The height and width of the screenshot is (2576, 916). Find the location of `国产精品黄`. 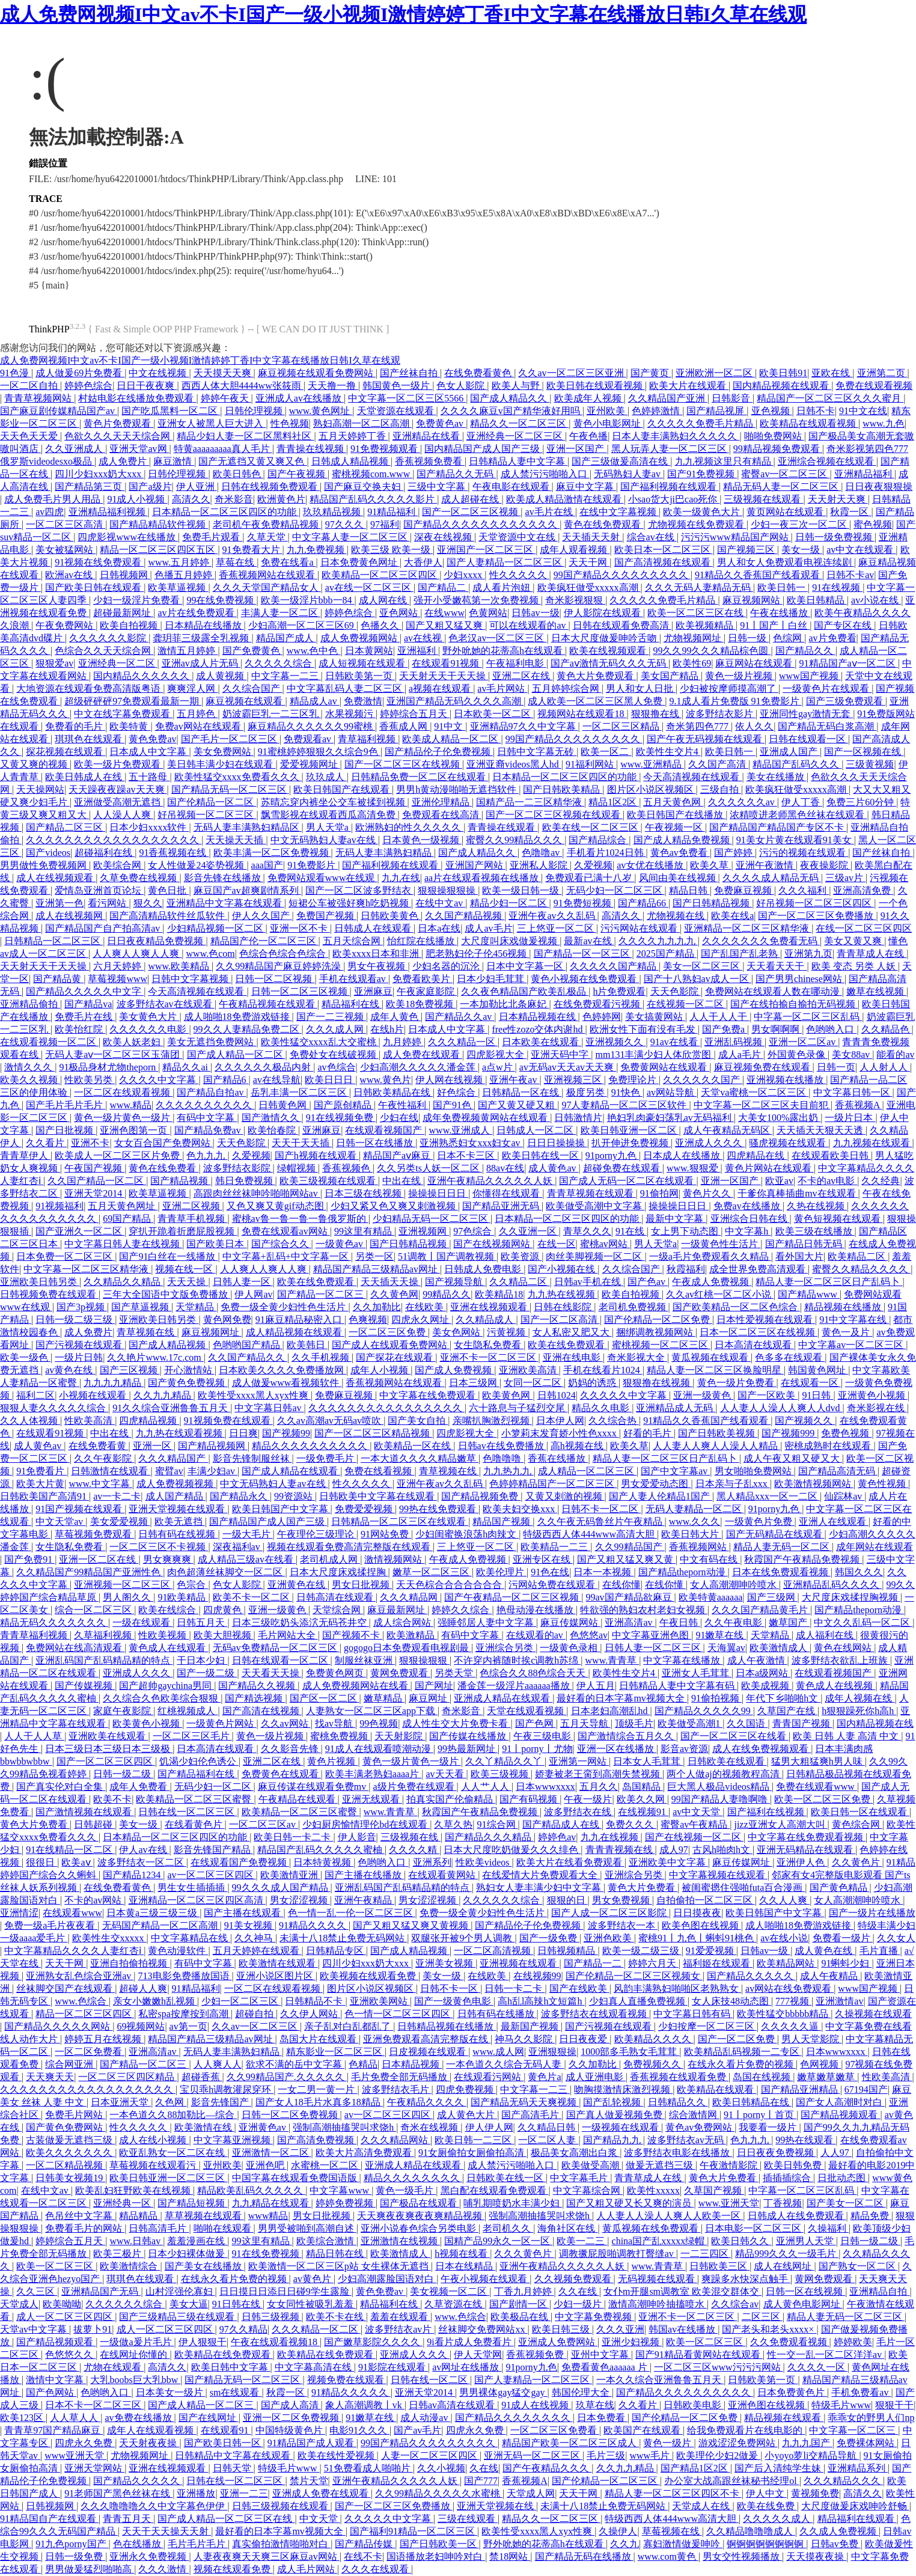

国产精品黄 is located at coordinates (58, 979).